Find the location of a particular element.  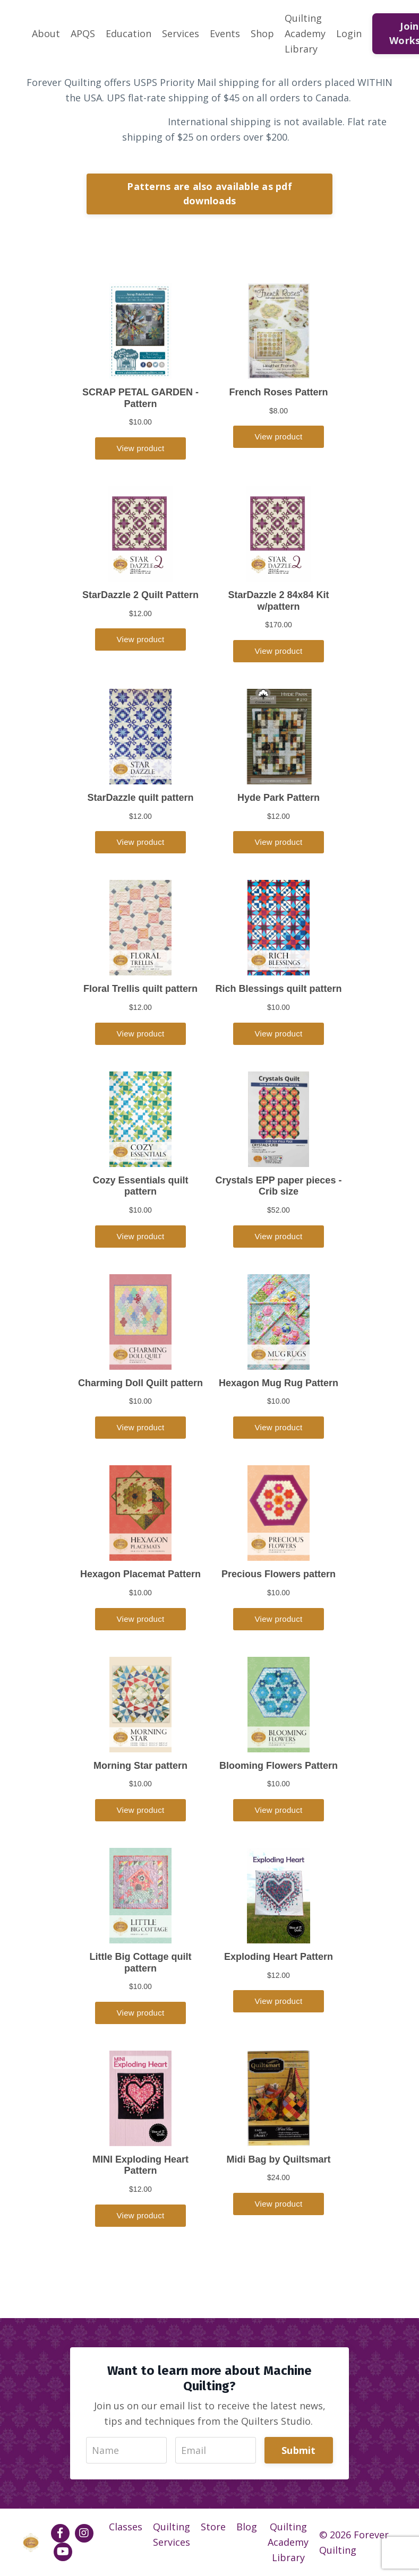

Classes is located at coordinates (125, 2526).